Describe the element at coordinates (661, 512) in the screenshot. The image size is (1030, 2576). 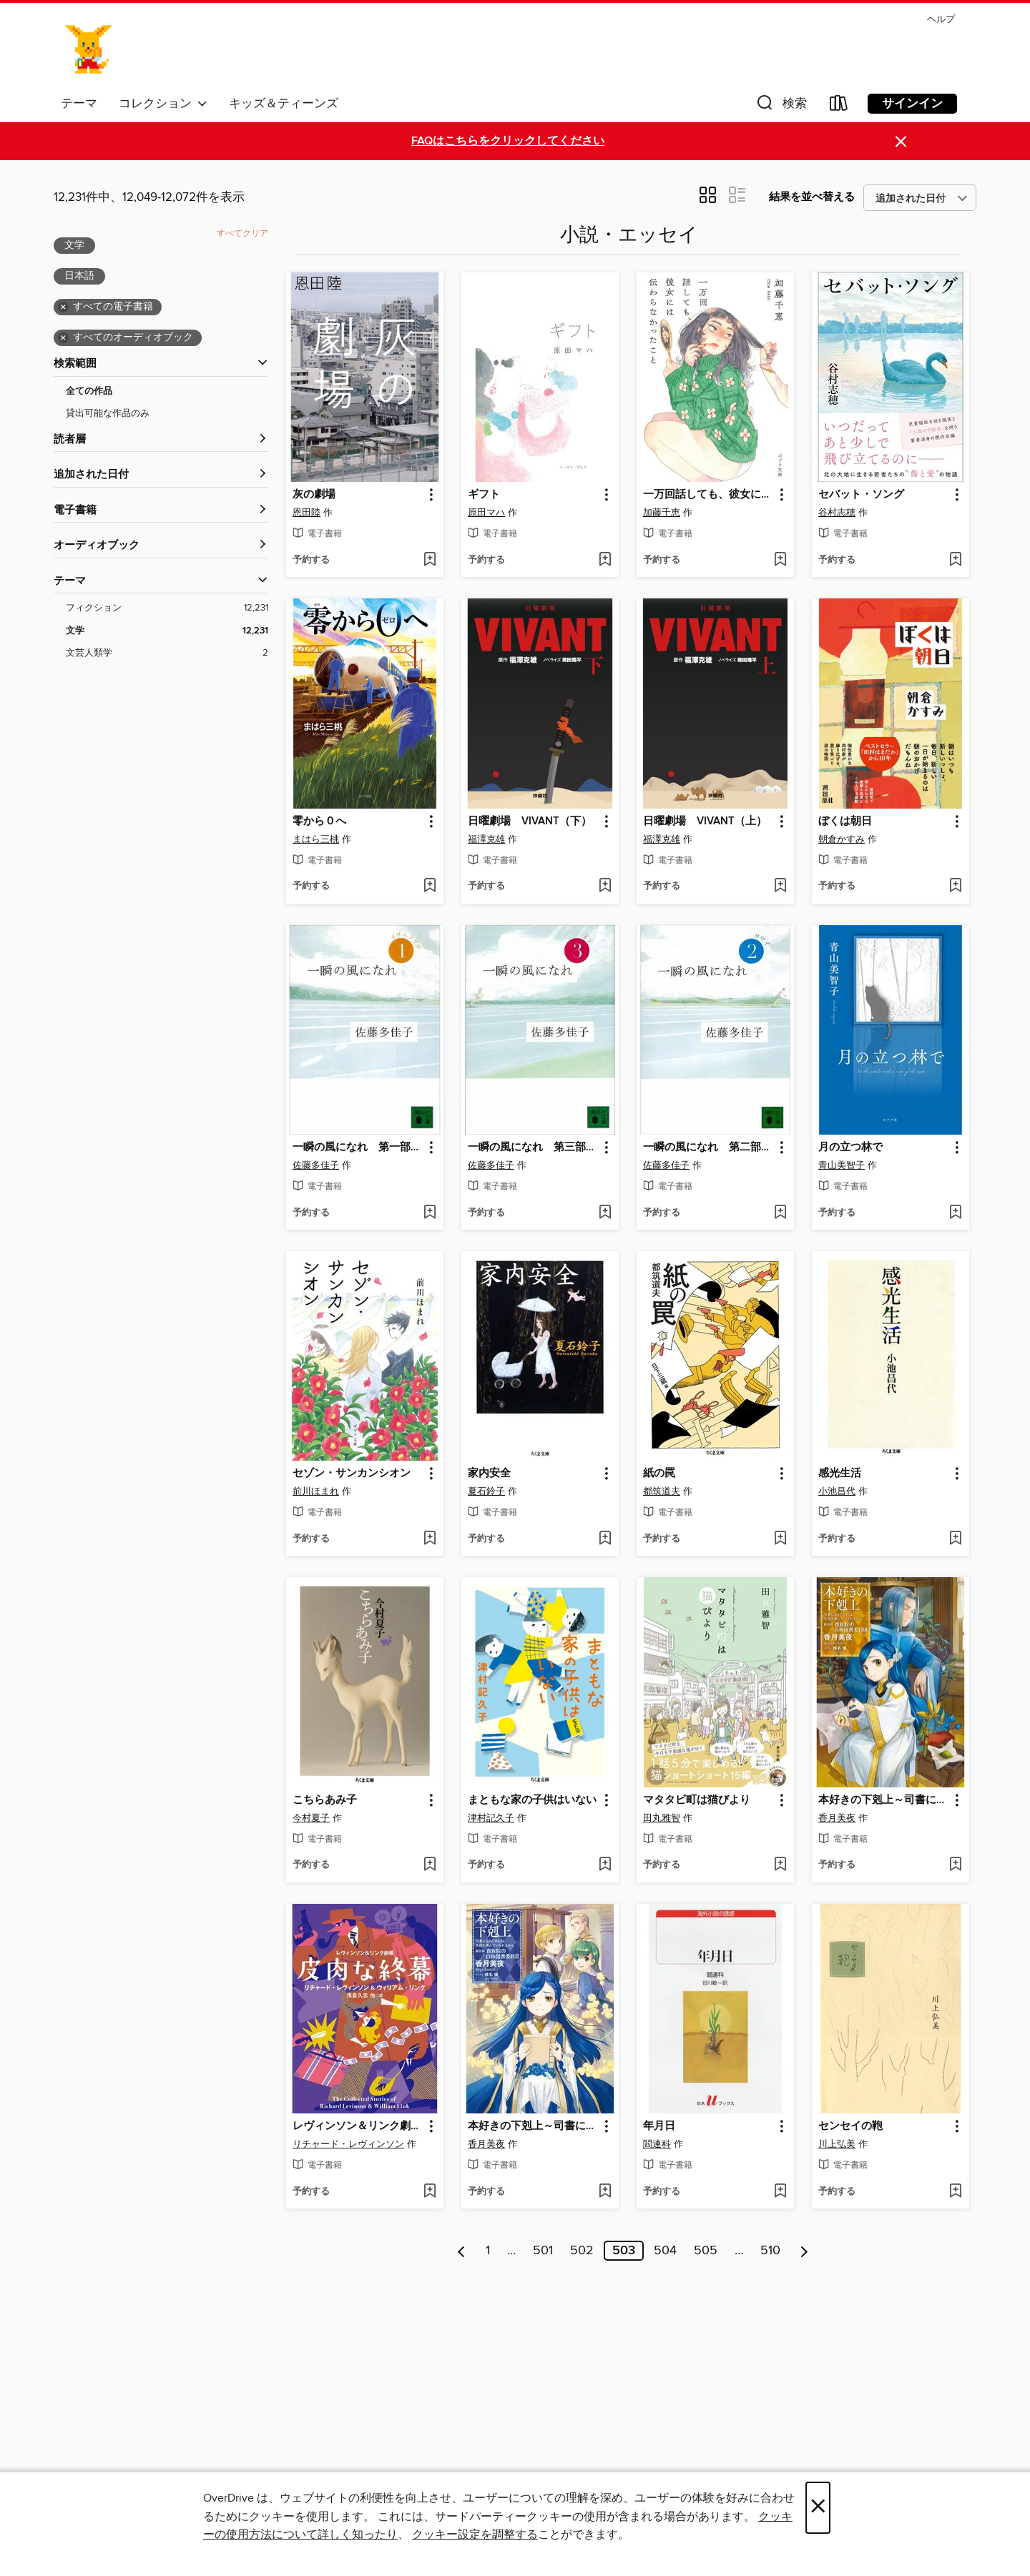
I see `加藤千恵 [著者で検索する、加藤千恵]` at that location.